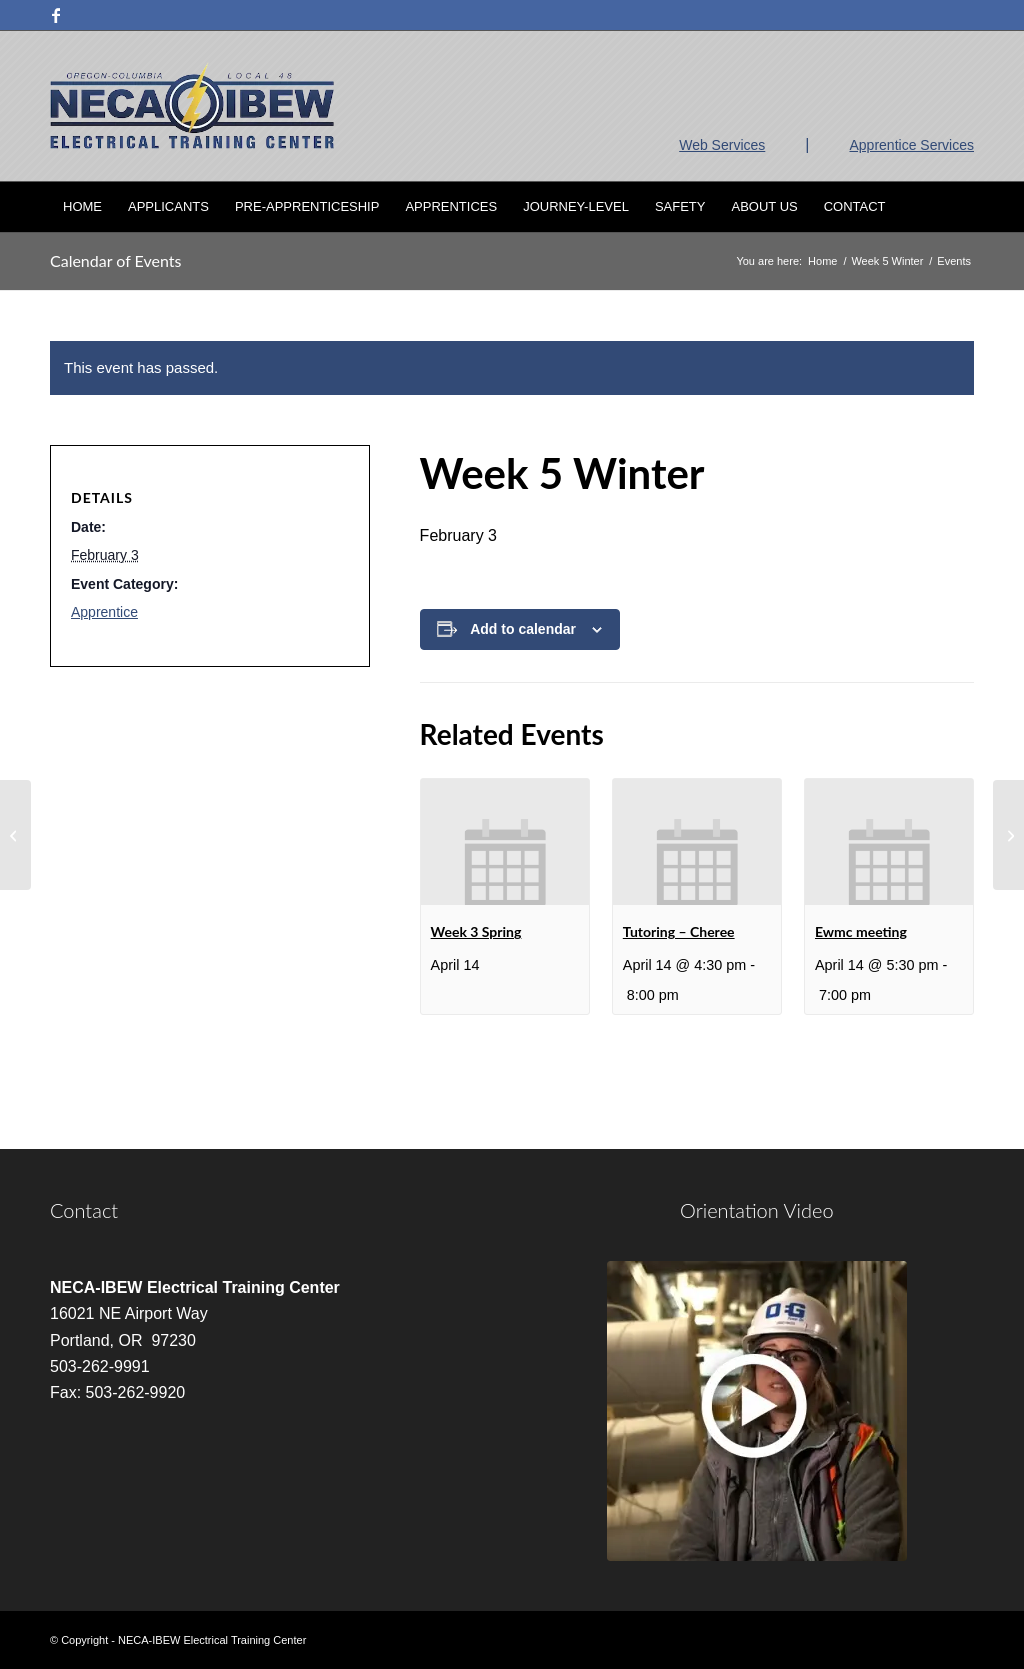  What do you see at coordinates (861, 931) in the screenshot?
I see `Ewmc meeting` at bounding box center [861, 931].